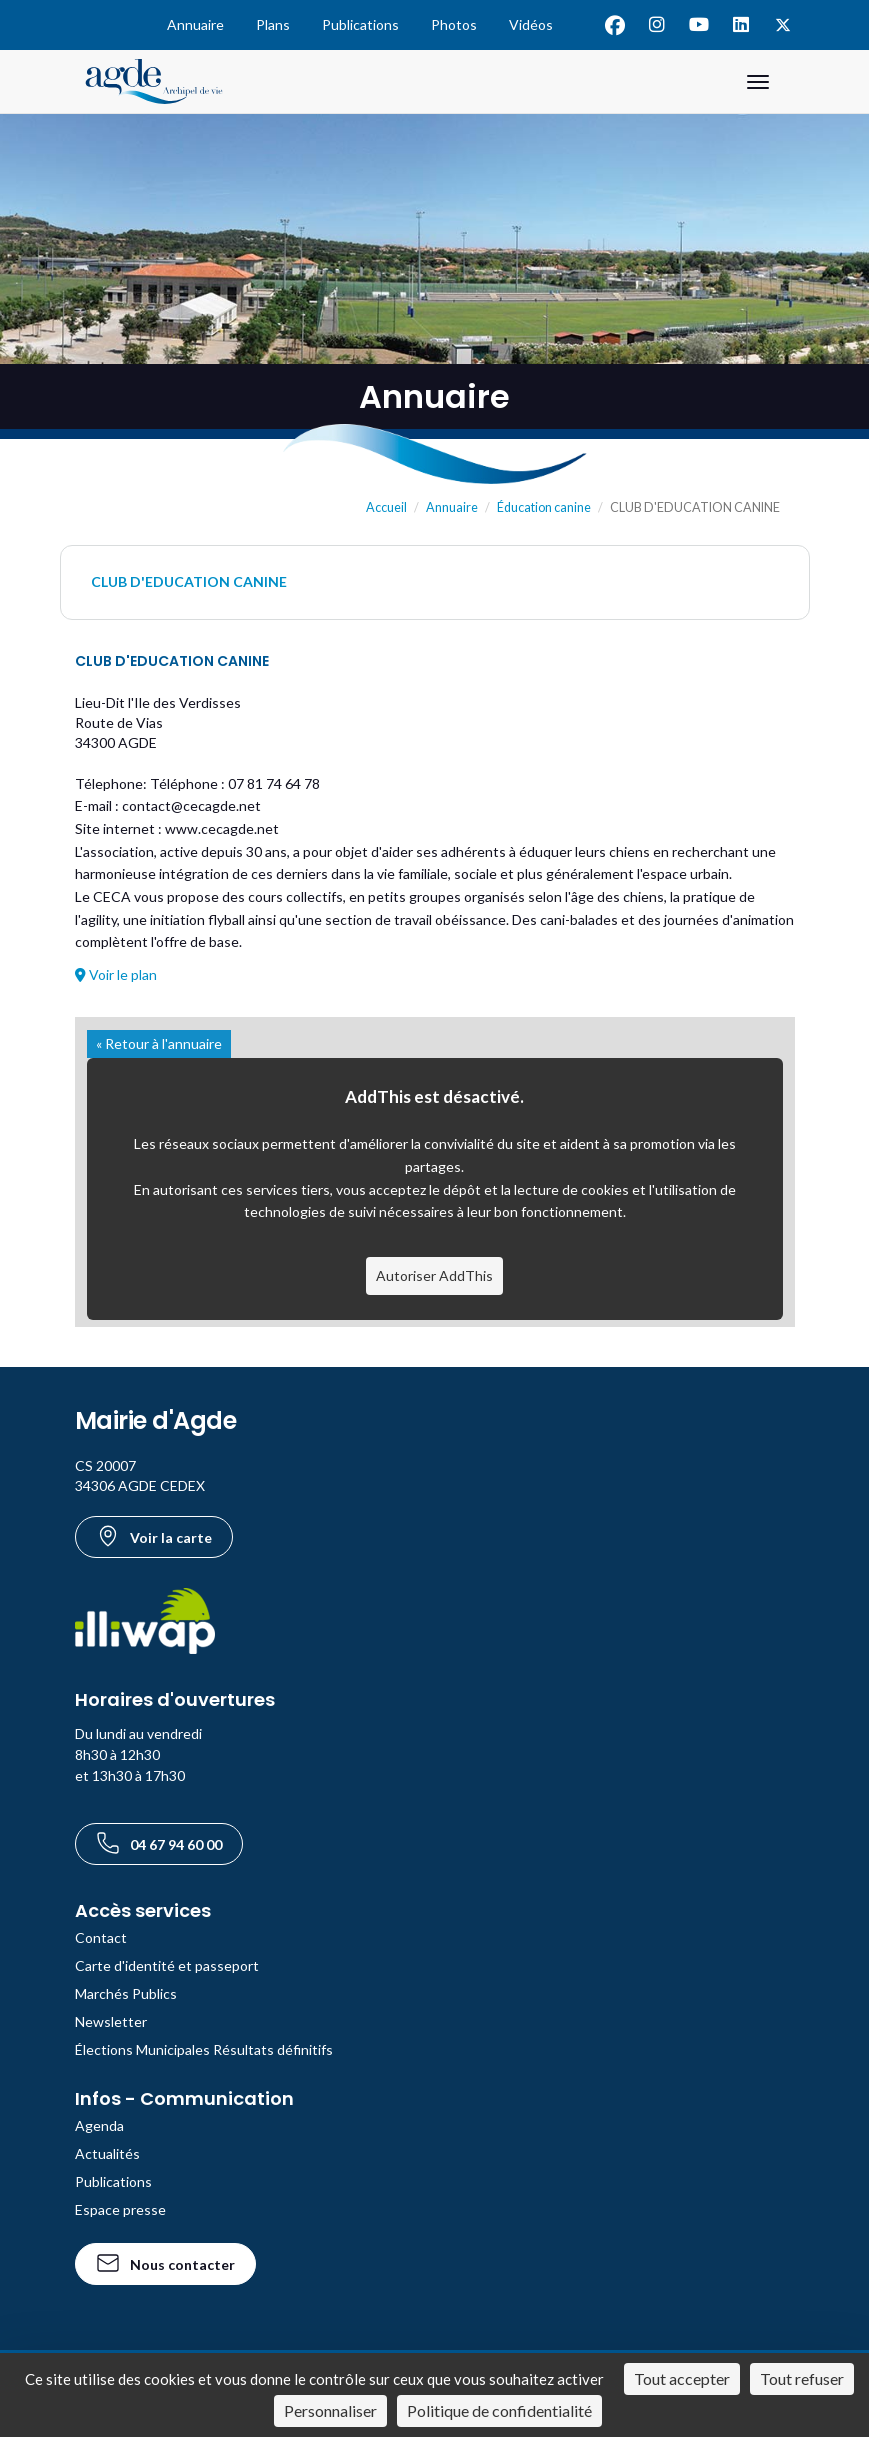  What do you see at coordinates (167, 1965) in the screenshot?
I see `Carte d'identité et passeport` at bounding box center [167, 1965].